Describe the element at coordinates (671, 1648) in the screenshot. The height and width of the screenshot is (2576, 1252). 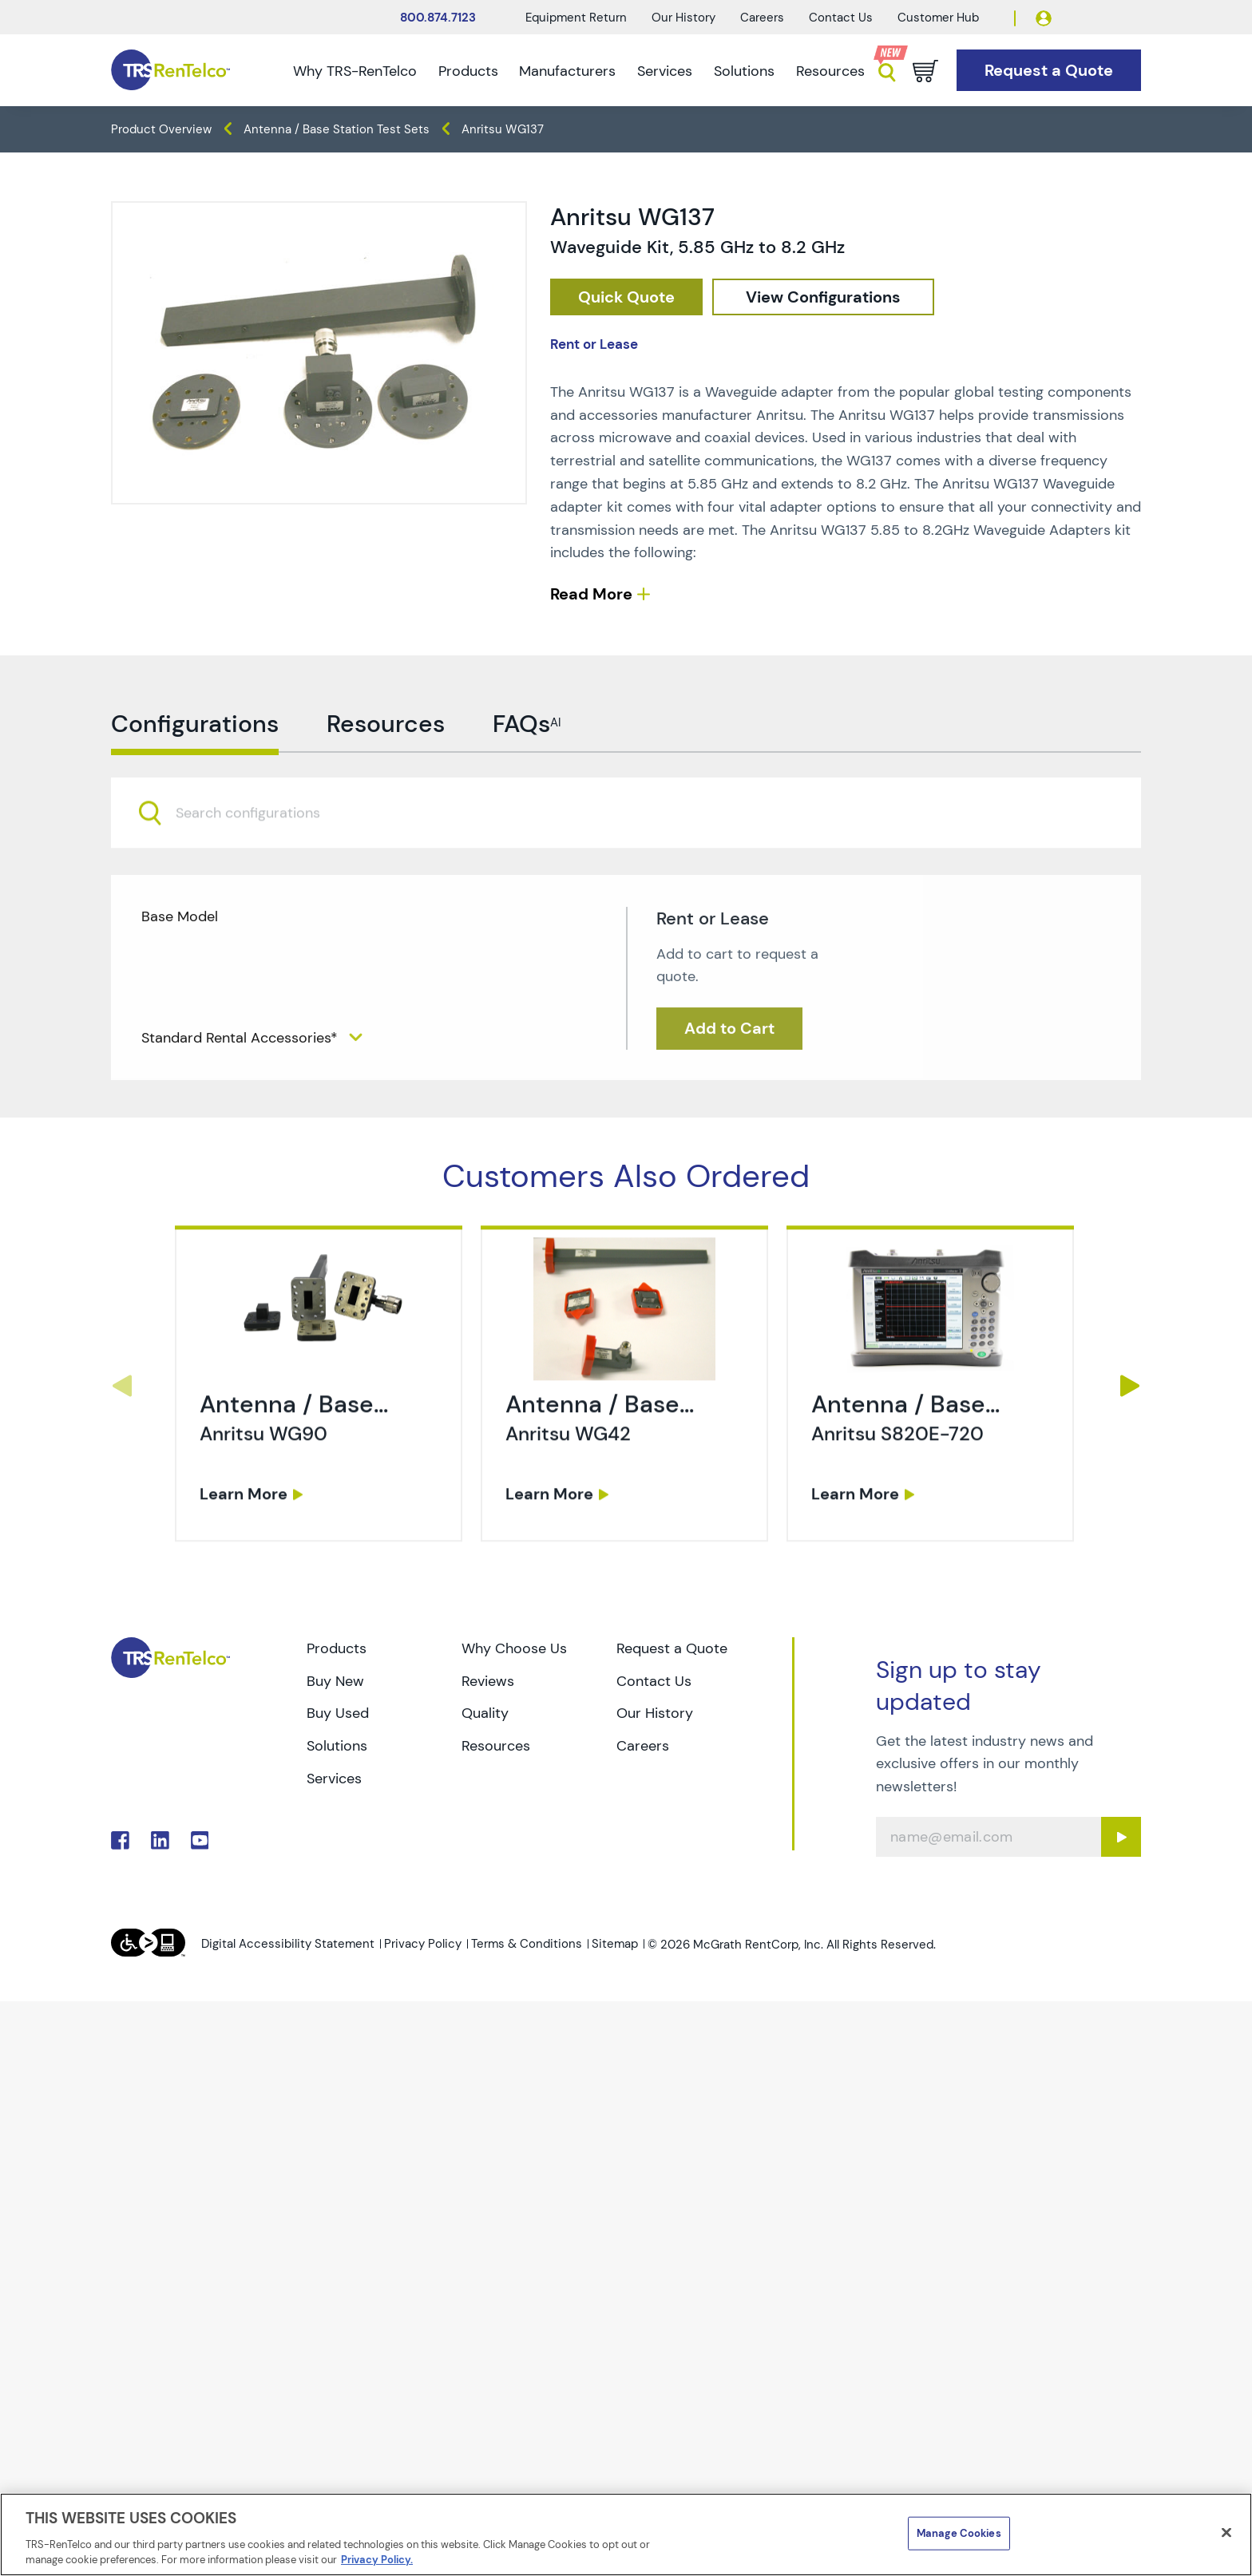
I see `Request a Quote [Go to TRS Request a Quote page]` at that location.